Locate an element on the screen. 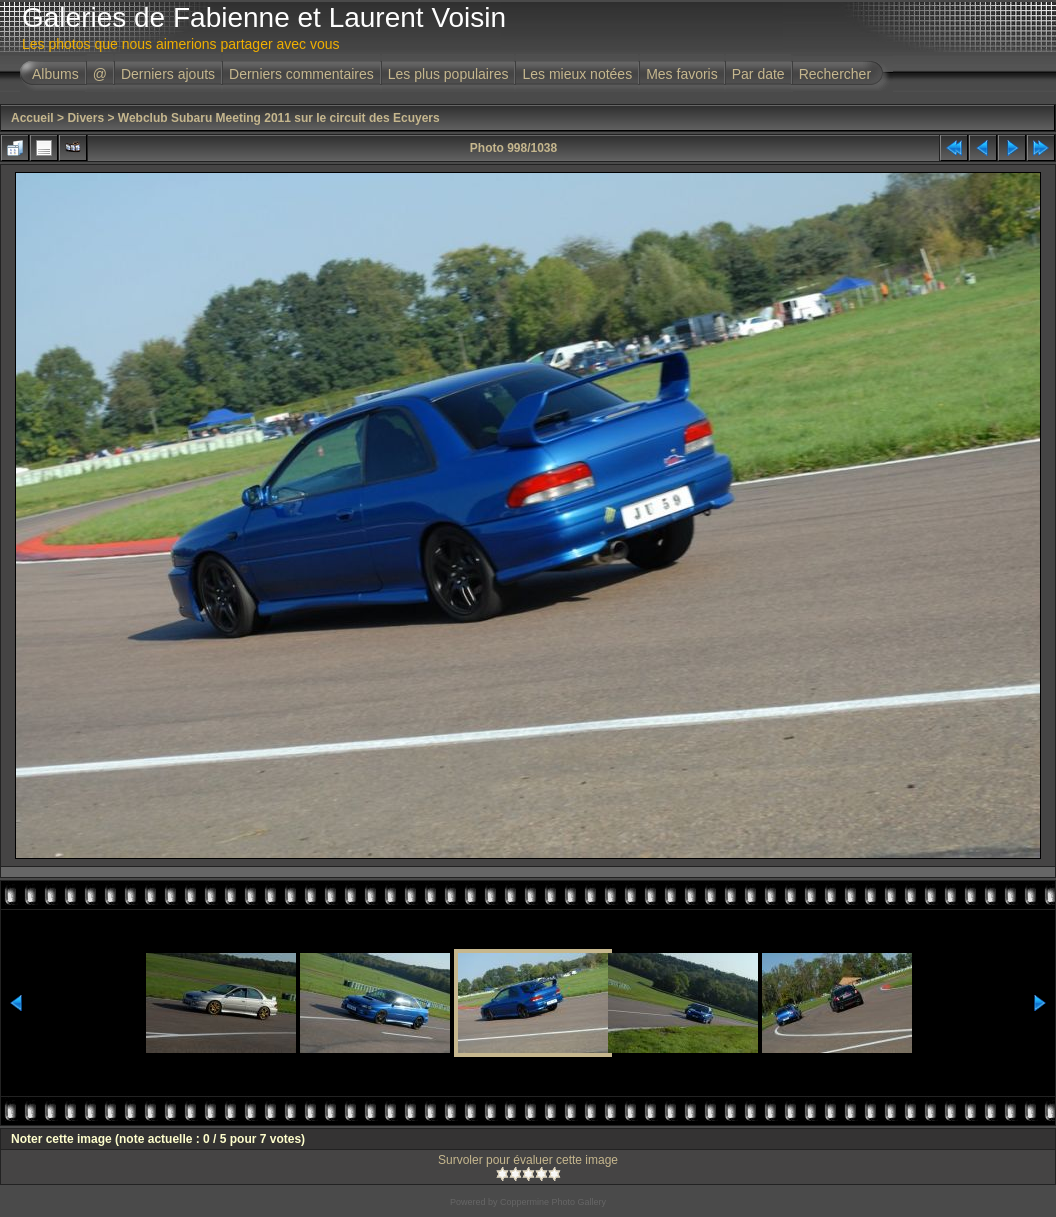 The width and height of the screenshot is (1056, 1217). Derniers ajouts is located at coordinates (168, 74).